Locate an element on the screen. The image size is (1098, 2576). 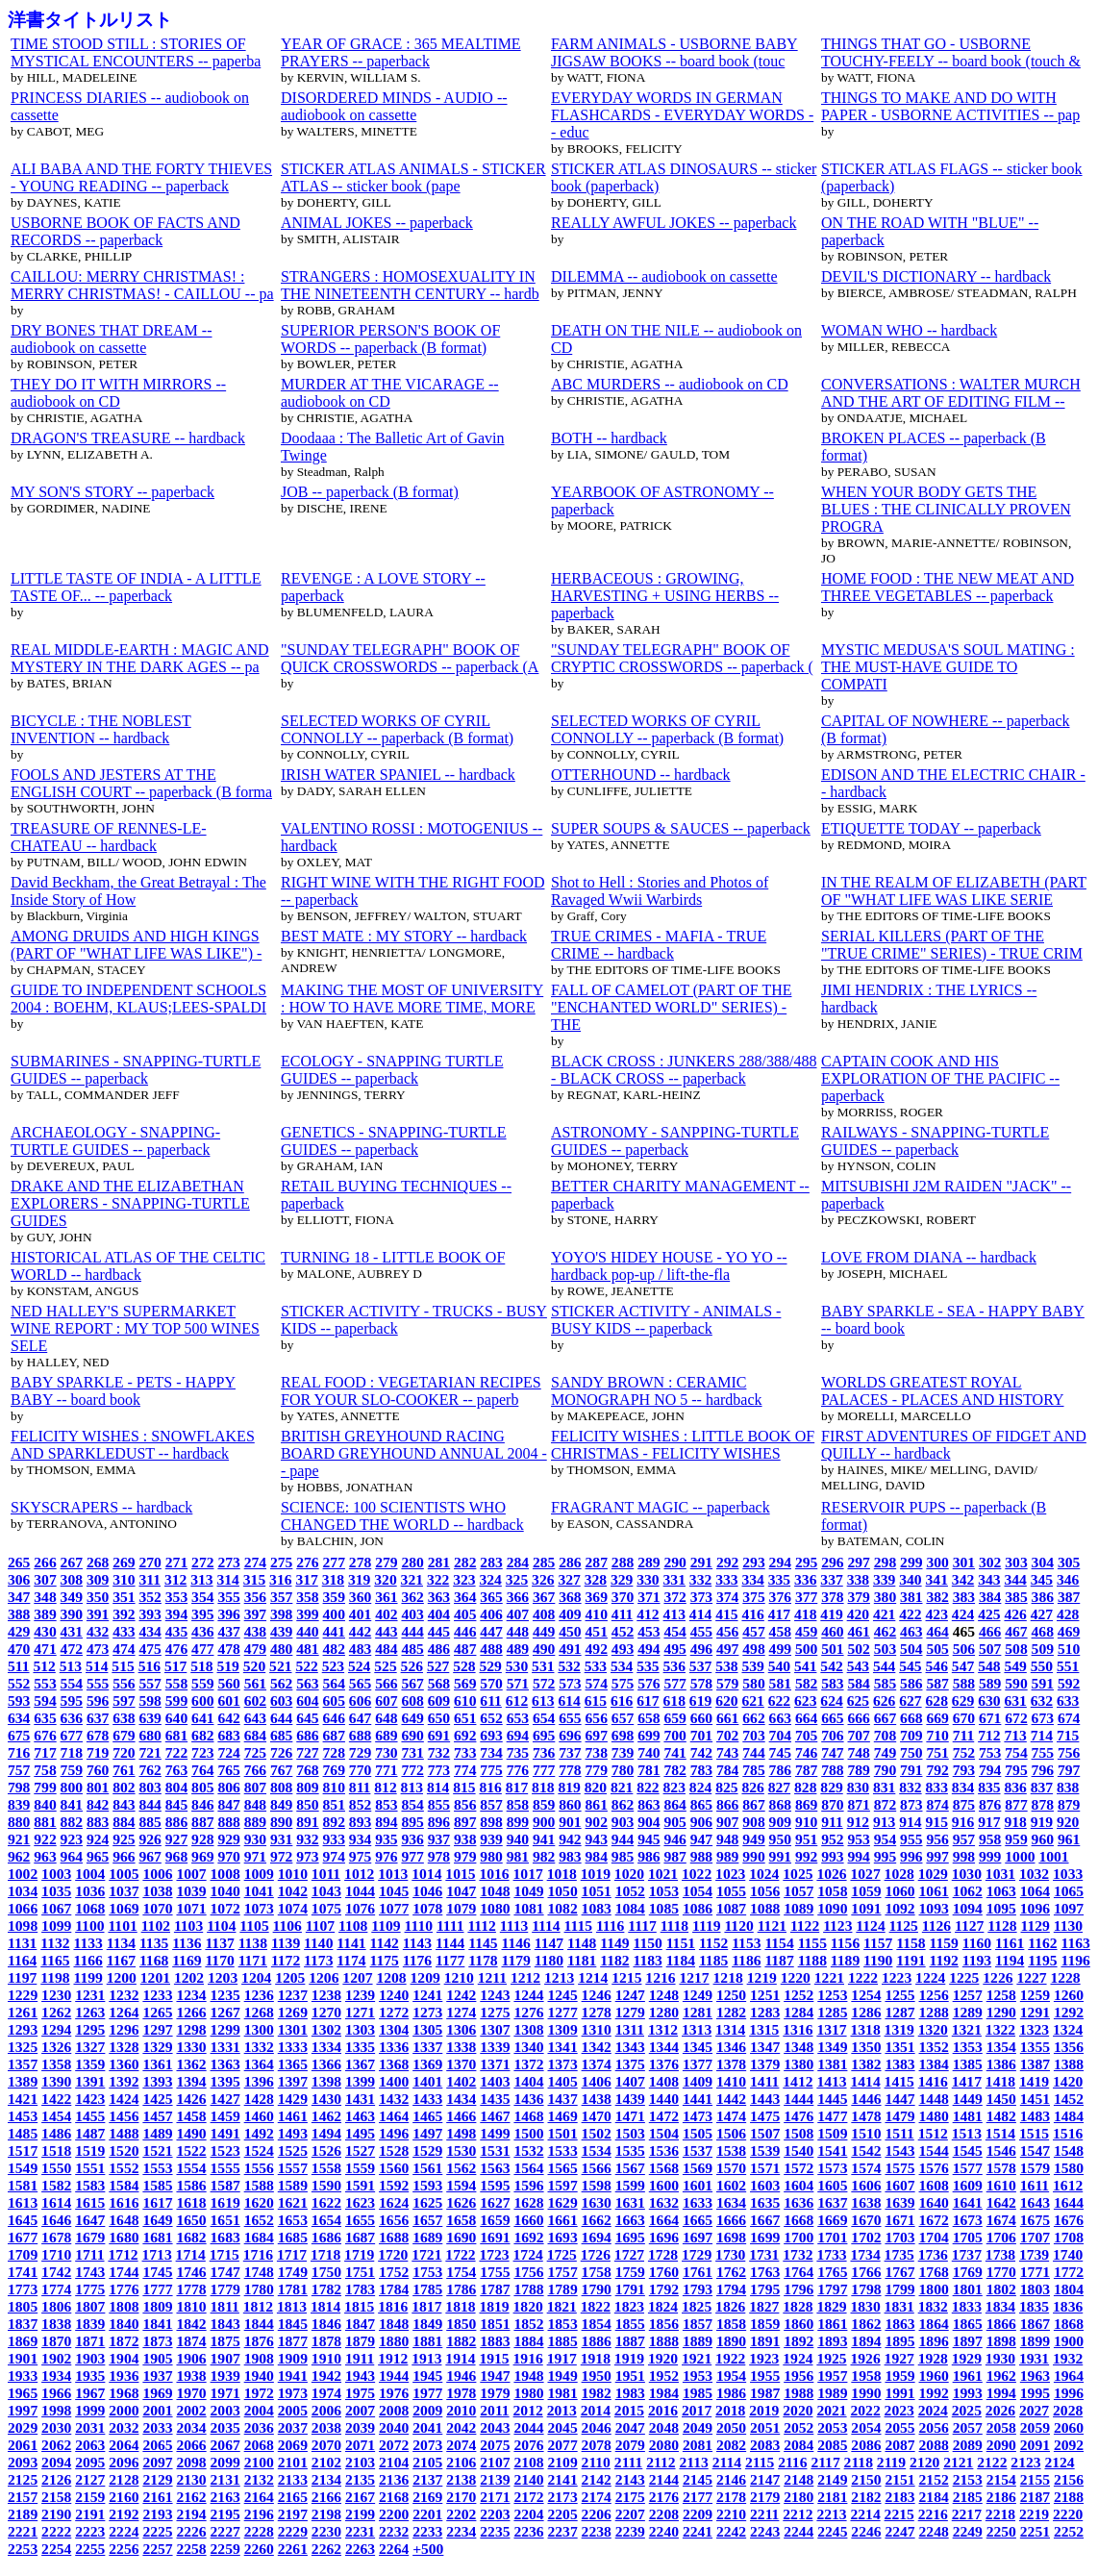
1770 is located at coordinates (1001, 2271).